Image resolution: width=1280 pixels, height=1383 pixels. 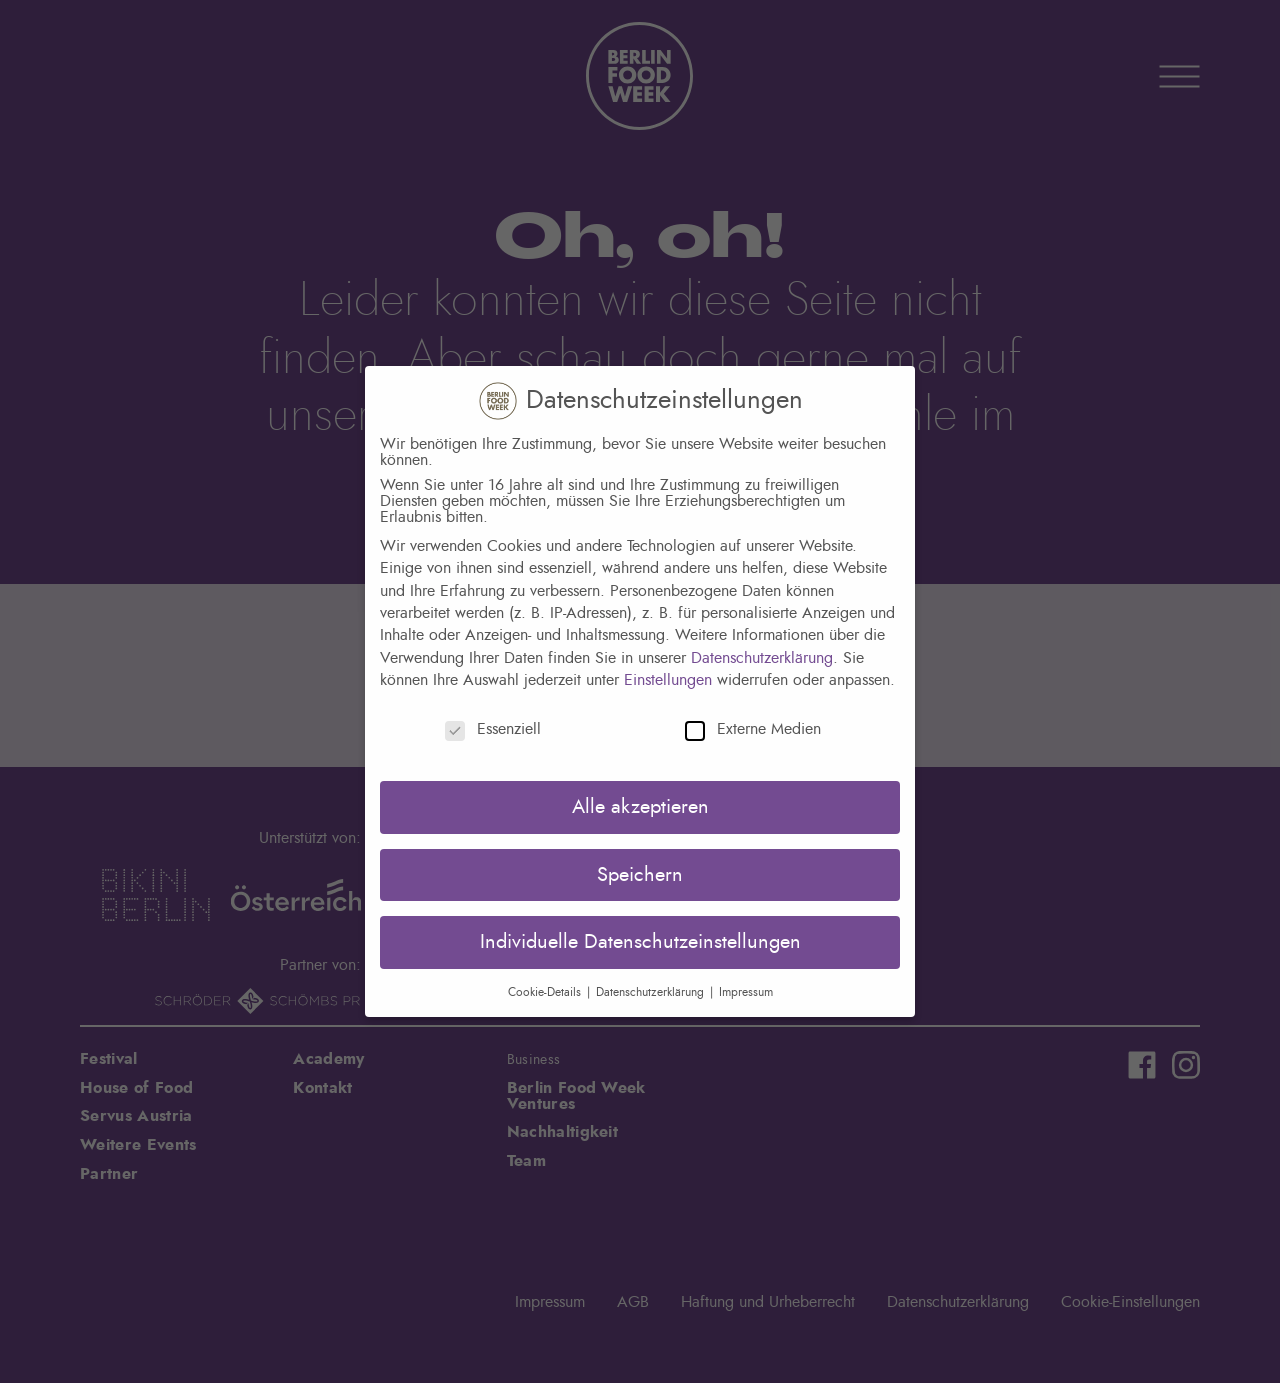 What do you see at coordinates (753, 729) in the screenshot?
I see `Externe Medien` at bounding box center [753, 729].